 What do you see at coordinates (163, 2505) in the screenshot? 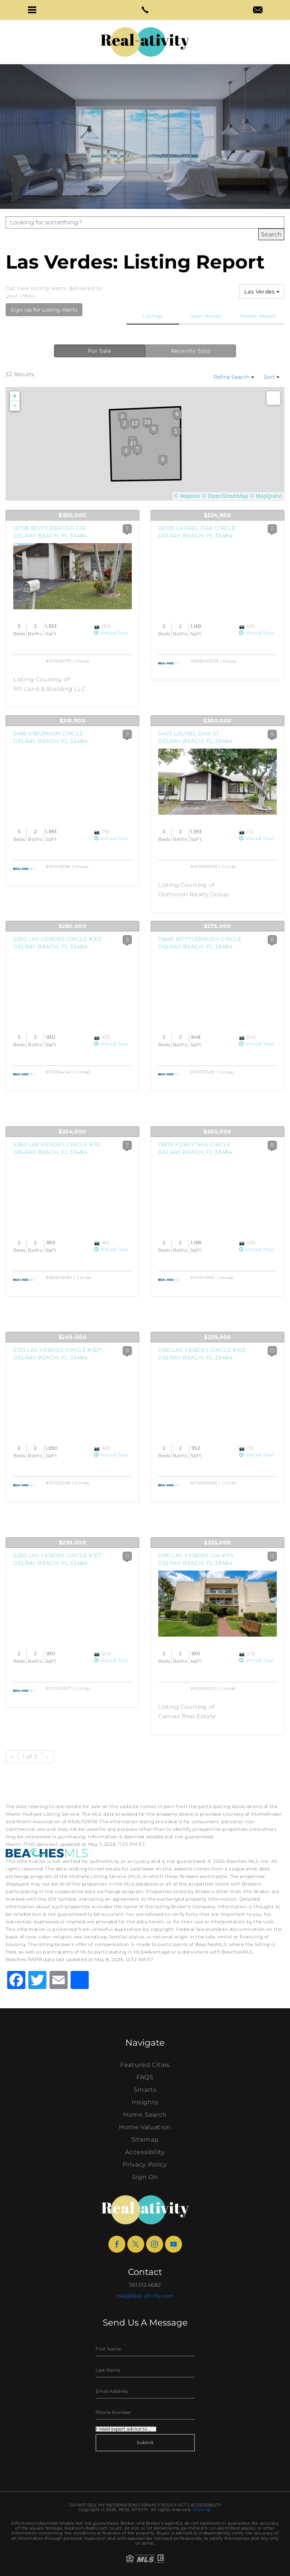
I see `Privacy Policy Act` at bounding box center [163, 2505].